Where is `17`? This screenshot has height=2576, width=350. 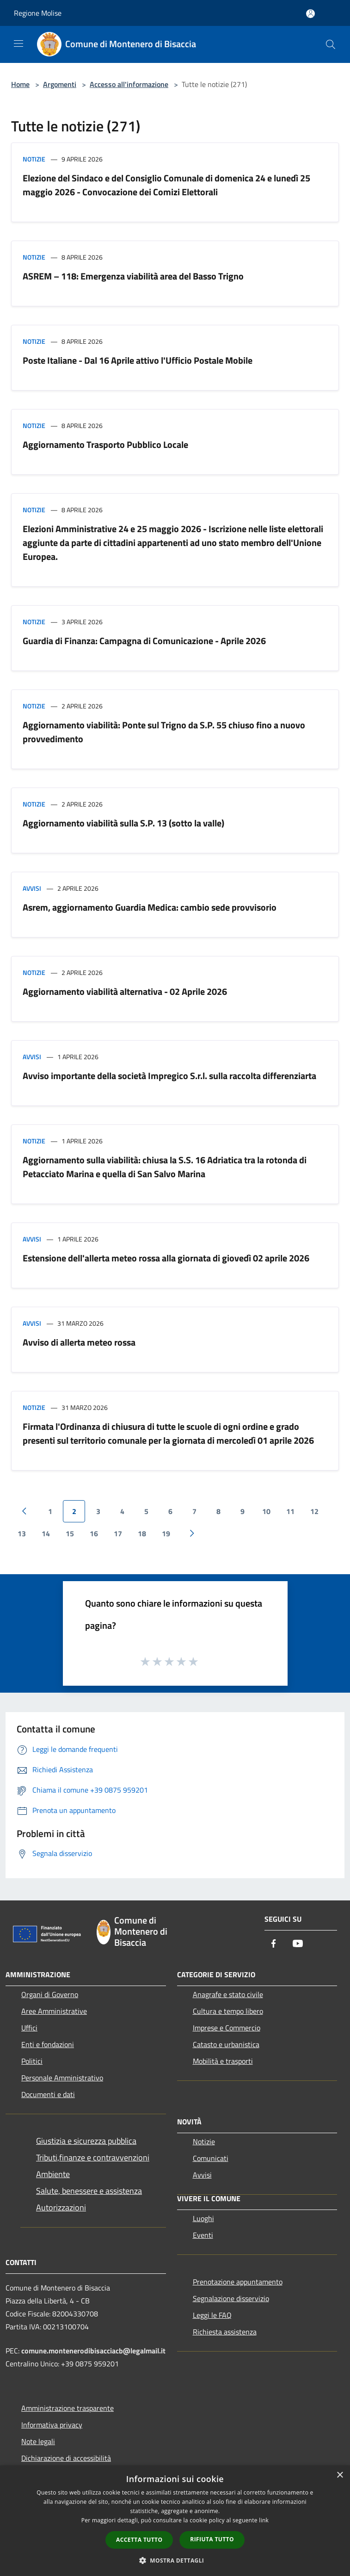
17 is located at coordinates (118, 1533).